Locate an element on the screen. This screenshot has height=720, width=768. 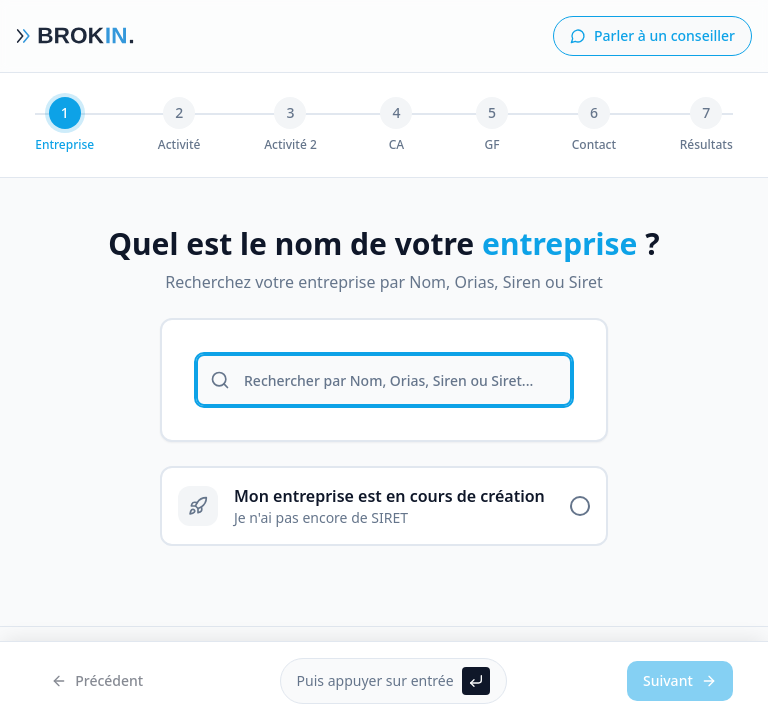
Parler à un conseiller is located at coordinates (652, 35).